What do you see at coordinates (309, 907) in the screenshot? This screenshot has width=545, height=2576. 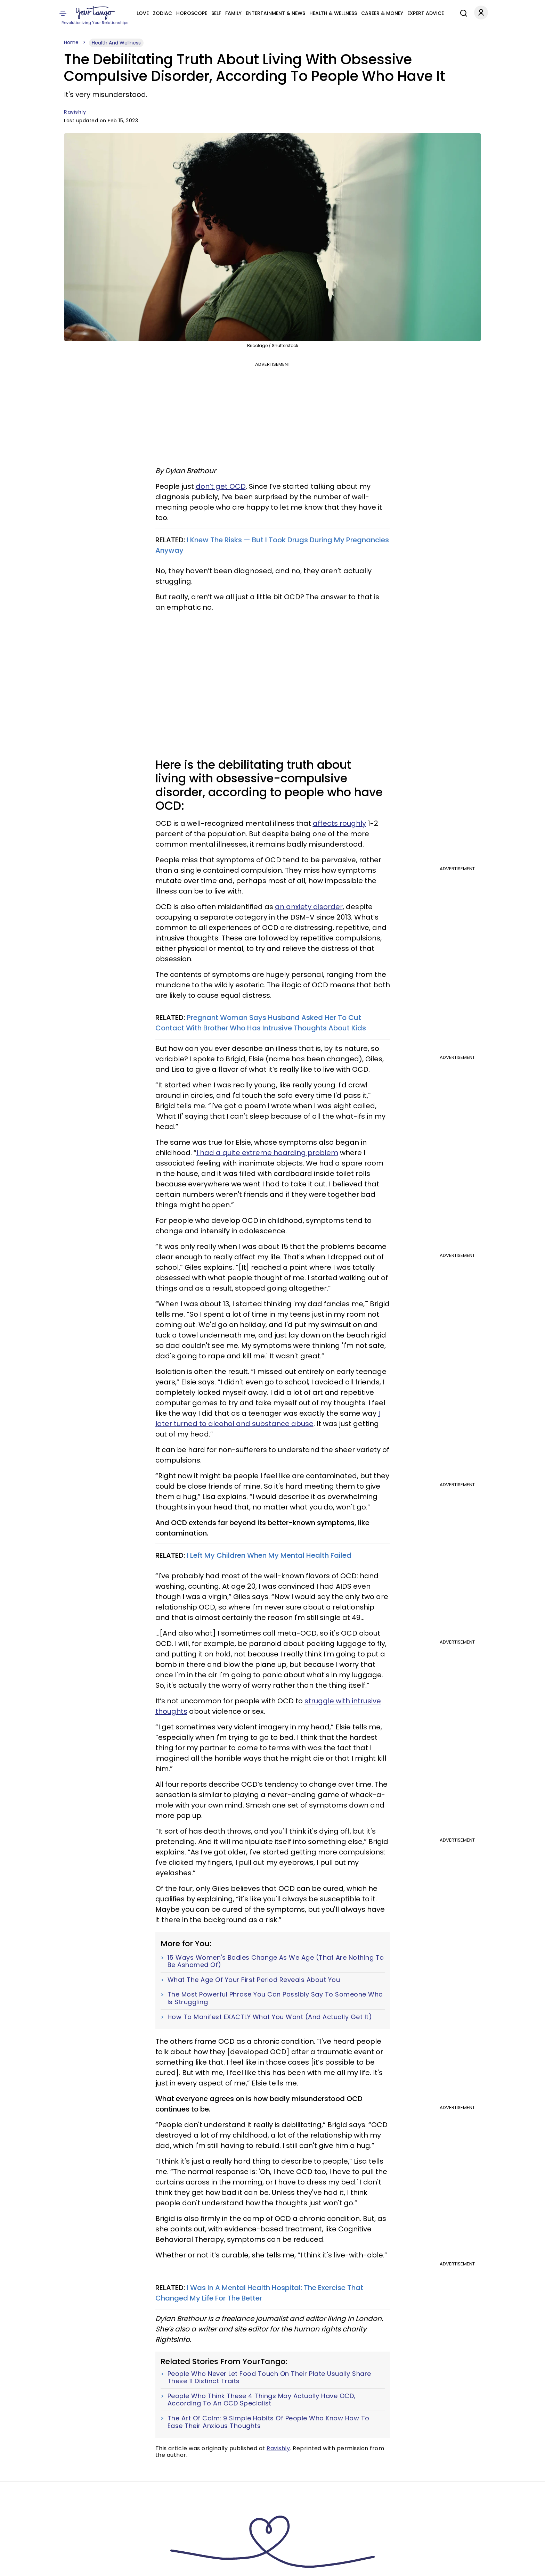 I see `an anxiety disorder` at bounding box center [309, 907].